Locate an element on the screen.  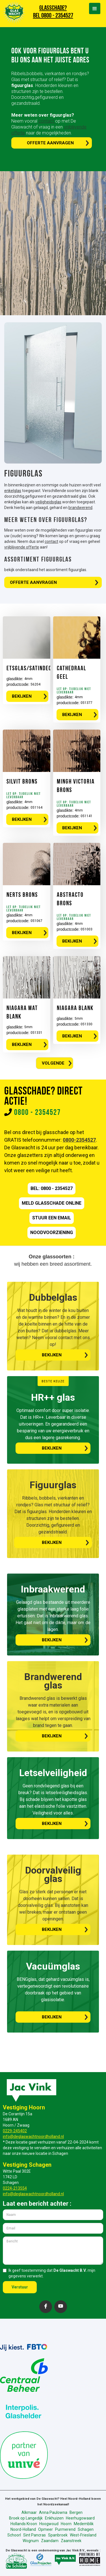
0229-245402 is located at coordinates (15, 2131).